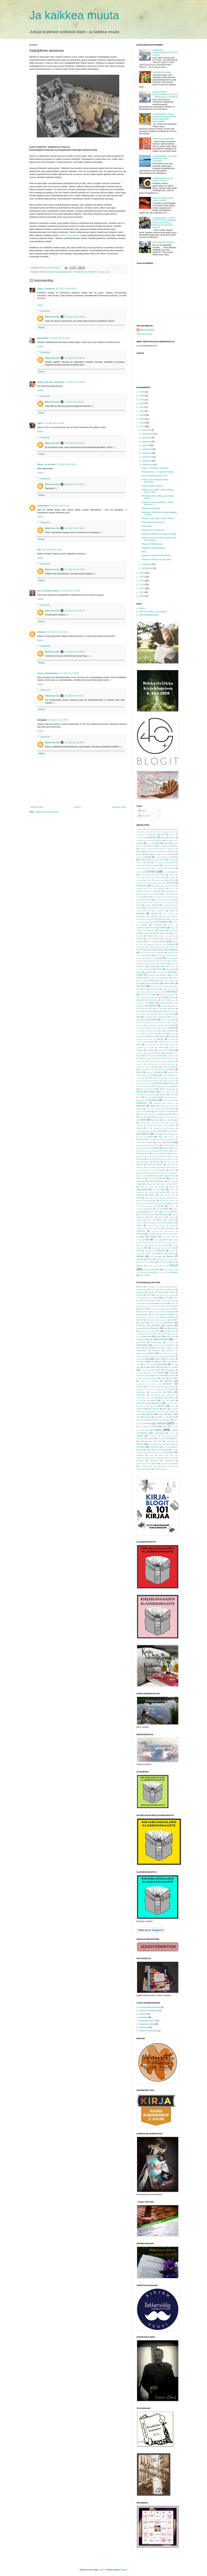 The width and height of the screenshot is (207, 2576). I want to click on Osbourne, so click(160, 1125).